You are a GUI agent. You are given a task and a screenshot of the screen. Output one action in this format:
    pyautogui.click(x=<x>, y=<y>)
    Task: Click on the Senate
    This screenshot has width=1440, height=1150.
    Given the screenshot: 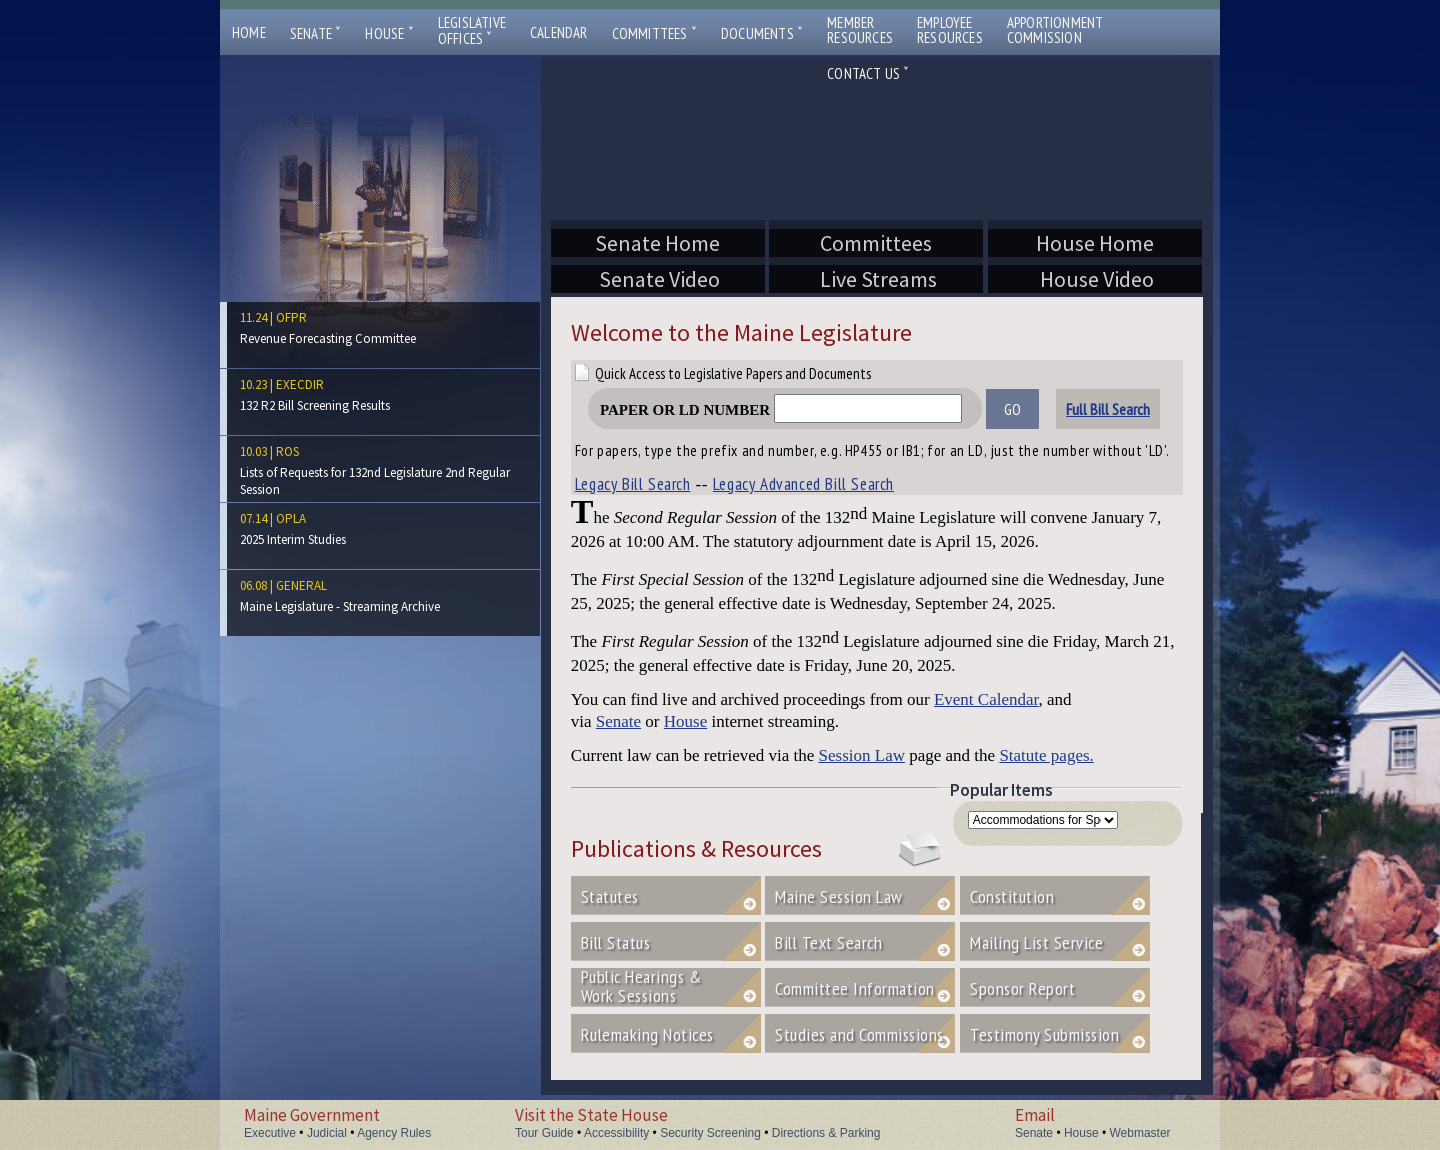 What is the action you would take?
    pyautogui.click(x=316, y=33)
    